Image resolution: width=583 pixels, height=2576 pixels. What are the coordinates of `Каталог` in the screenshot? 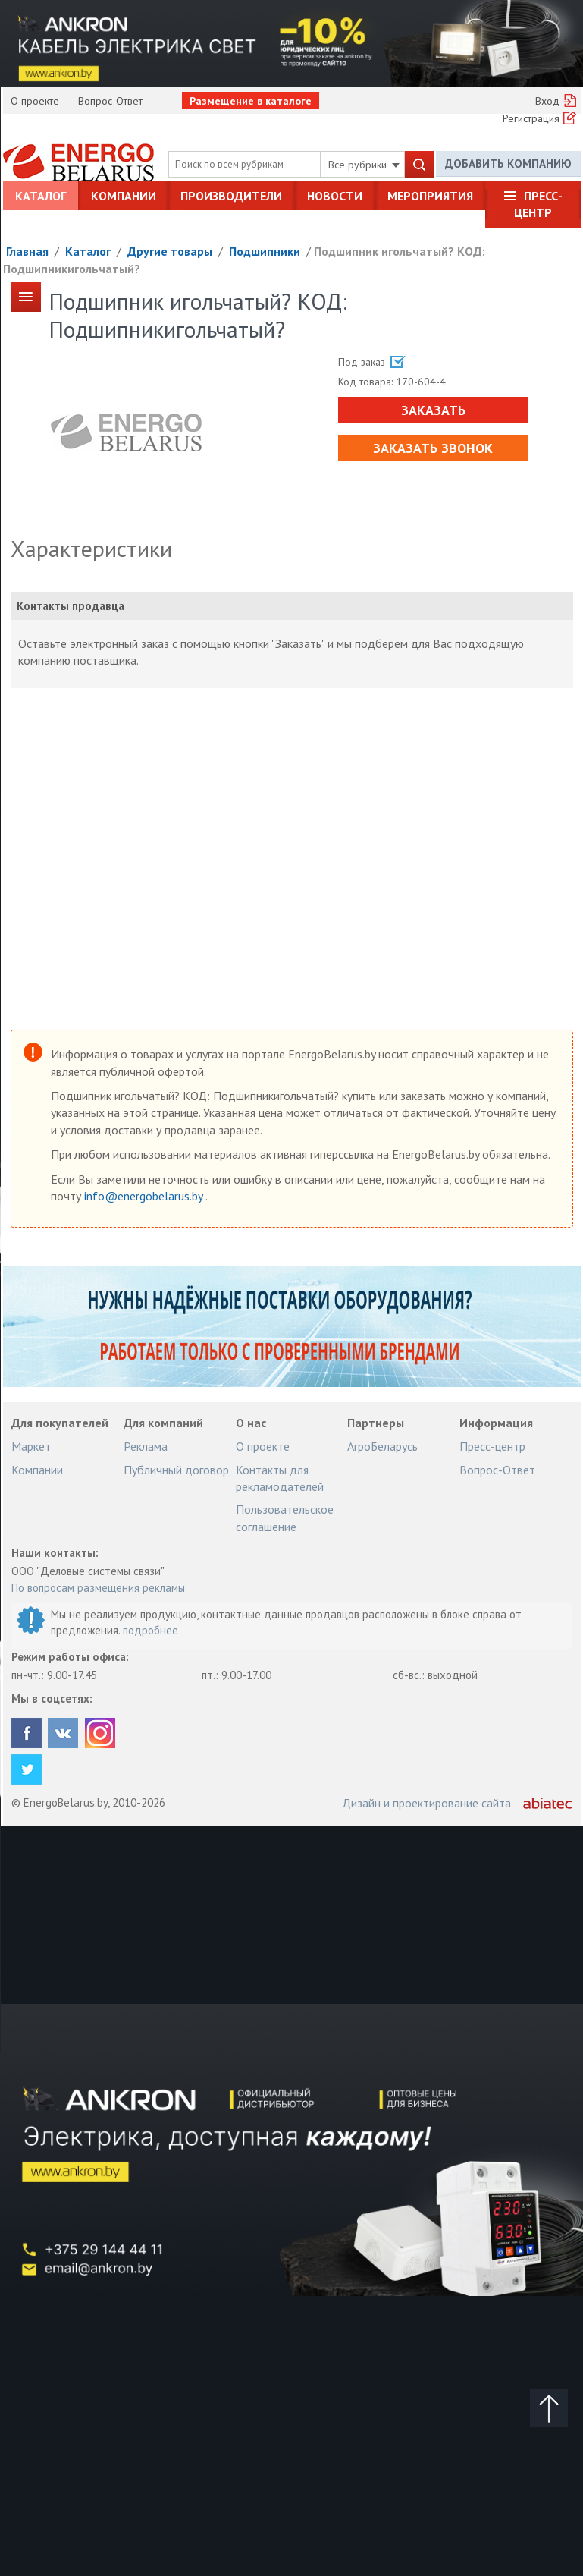 It's located at (40, 195).